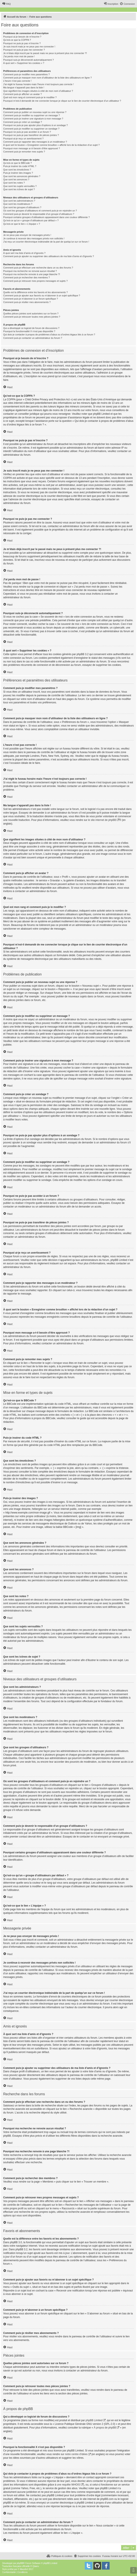  Describe the element at coordinates (20, 186) in the screenshot. I see `Que sont les sujets verrouillés ?` at that location.